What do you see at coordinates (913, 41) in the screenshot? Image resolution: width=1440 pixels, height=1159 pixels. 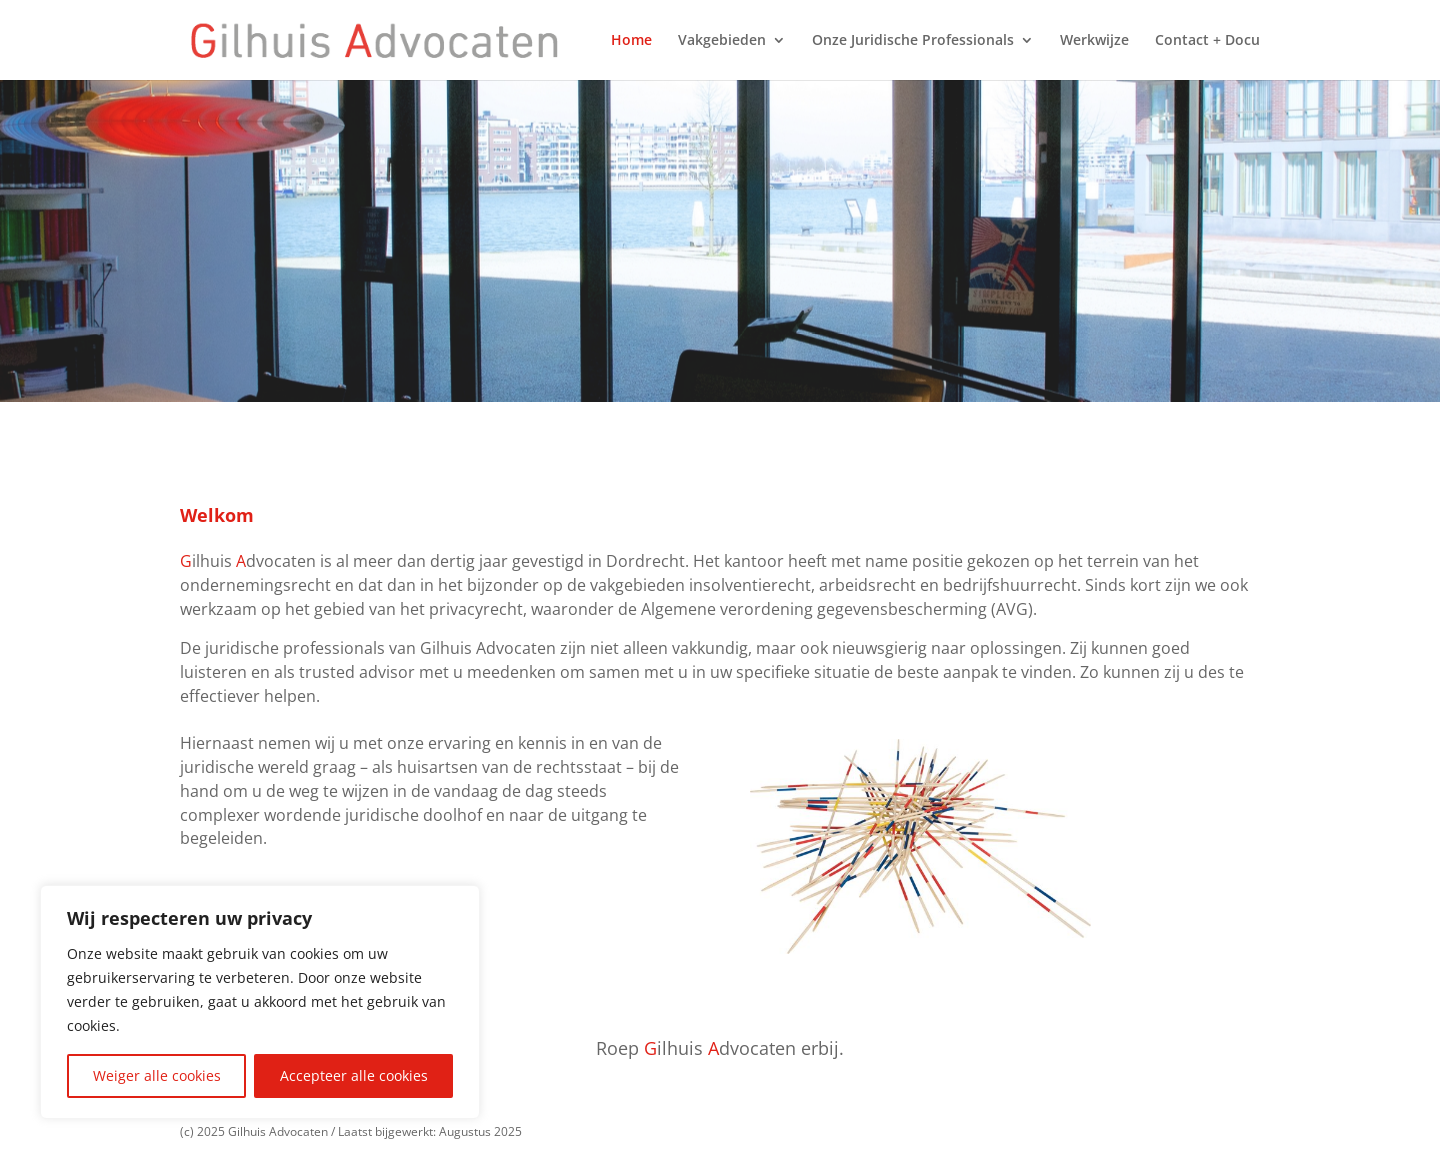 I see `Onze Juridische Professionals` at bounding box center [913, 41].